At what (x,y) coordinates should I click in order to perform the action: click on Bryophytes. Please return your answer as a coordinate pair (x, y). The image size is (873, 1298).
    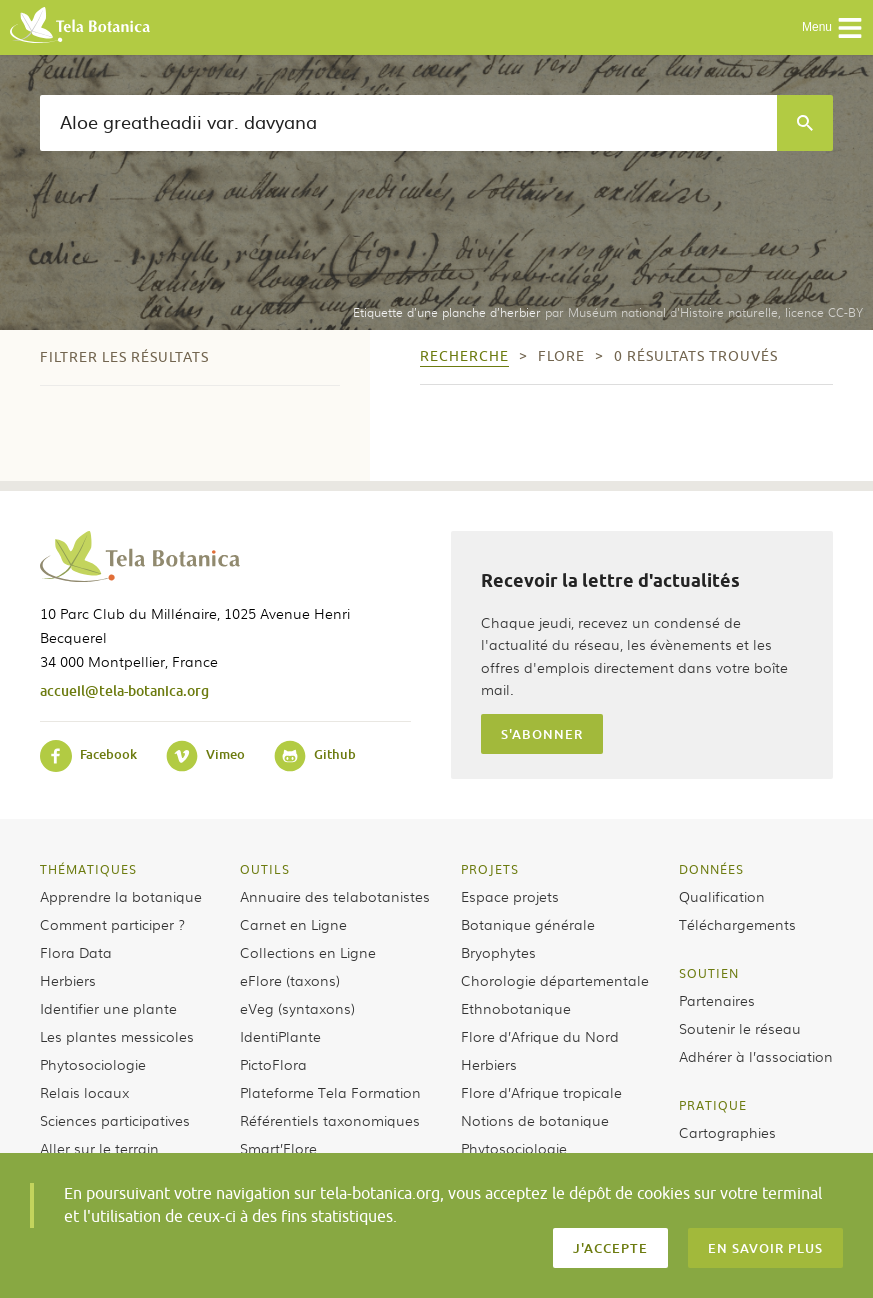
    Looking at the image, I should click on (498, 952).